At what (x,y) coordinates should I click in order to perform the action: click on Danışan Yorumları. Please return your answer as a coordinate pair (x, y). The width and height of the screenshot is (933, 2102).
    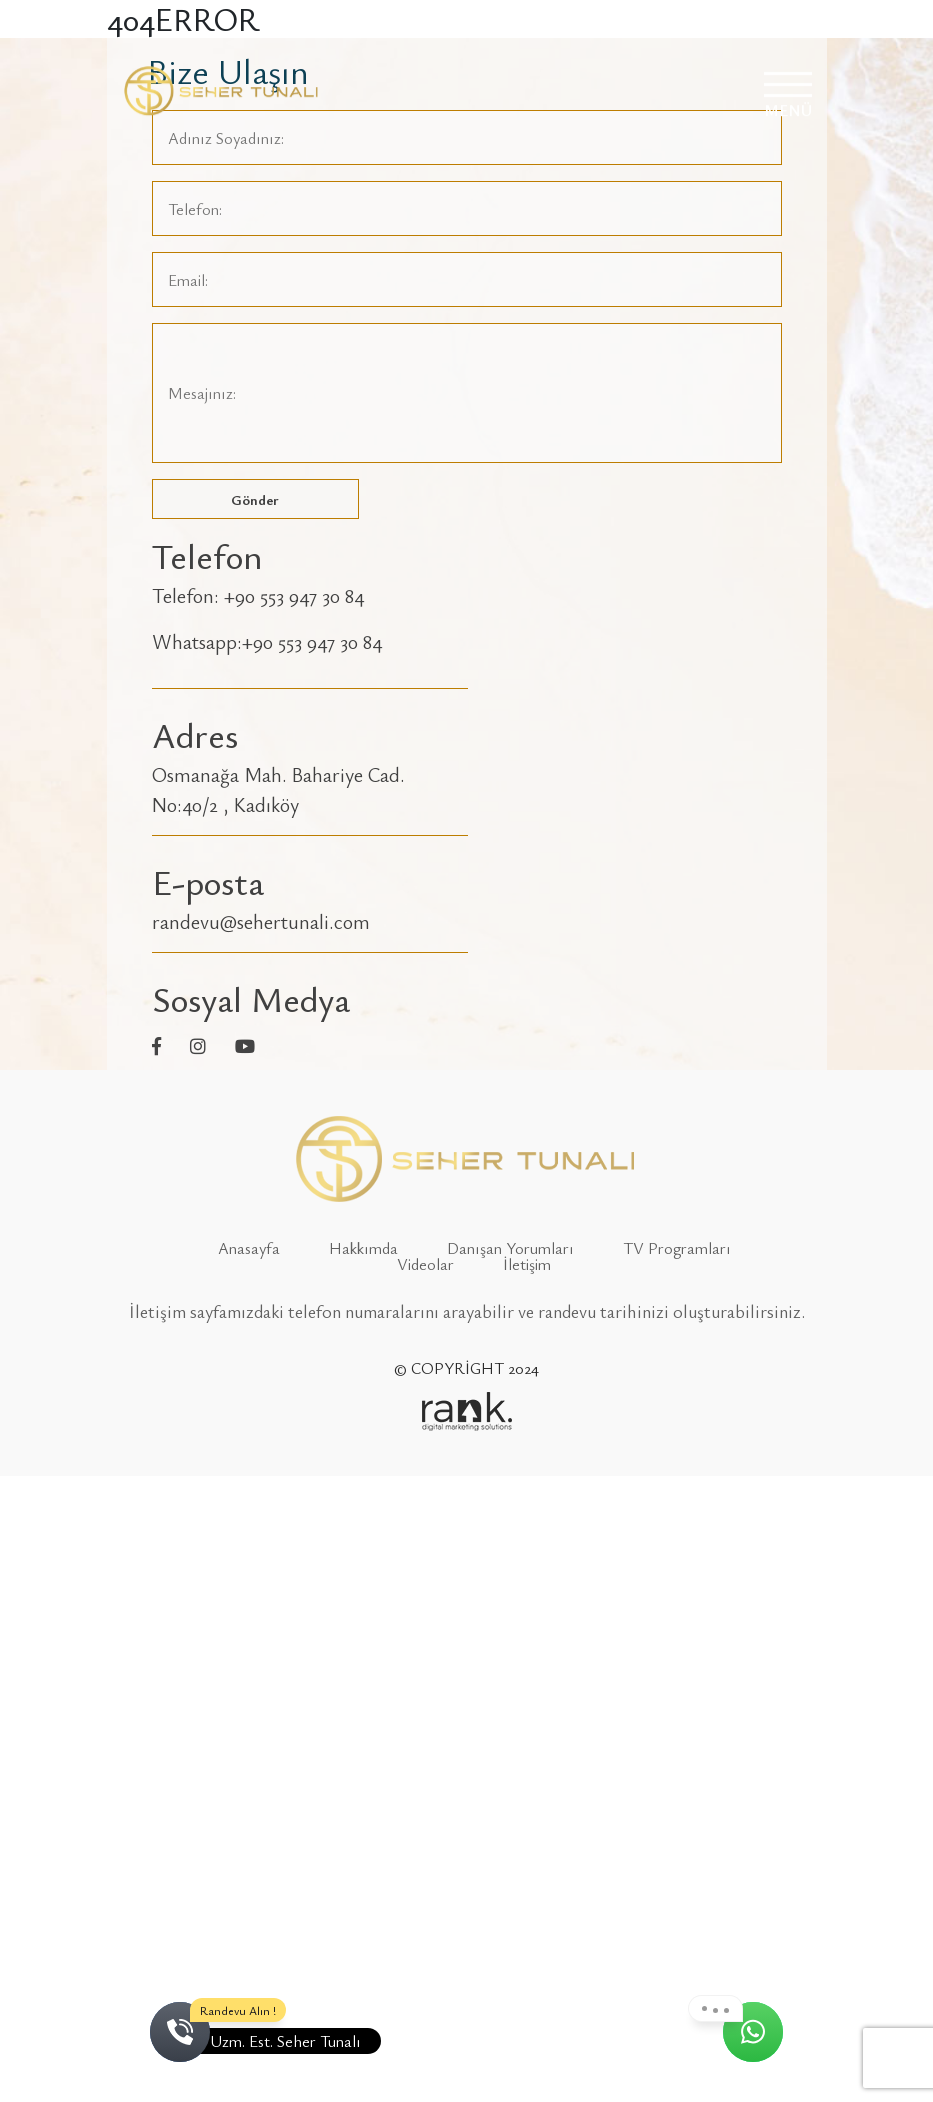
    Looking at the image, I should click on (510, 1248).